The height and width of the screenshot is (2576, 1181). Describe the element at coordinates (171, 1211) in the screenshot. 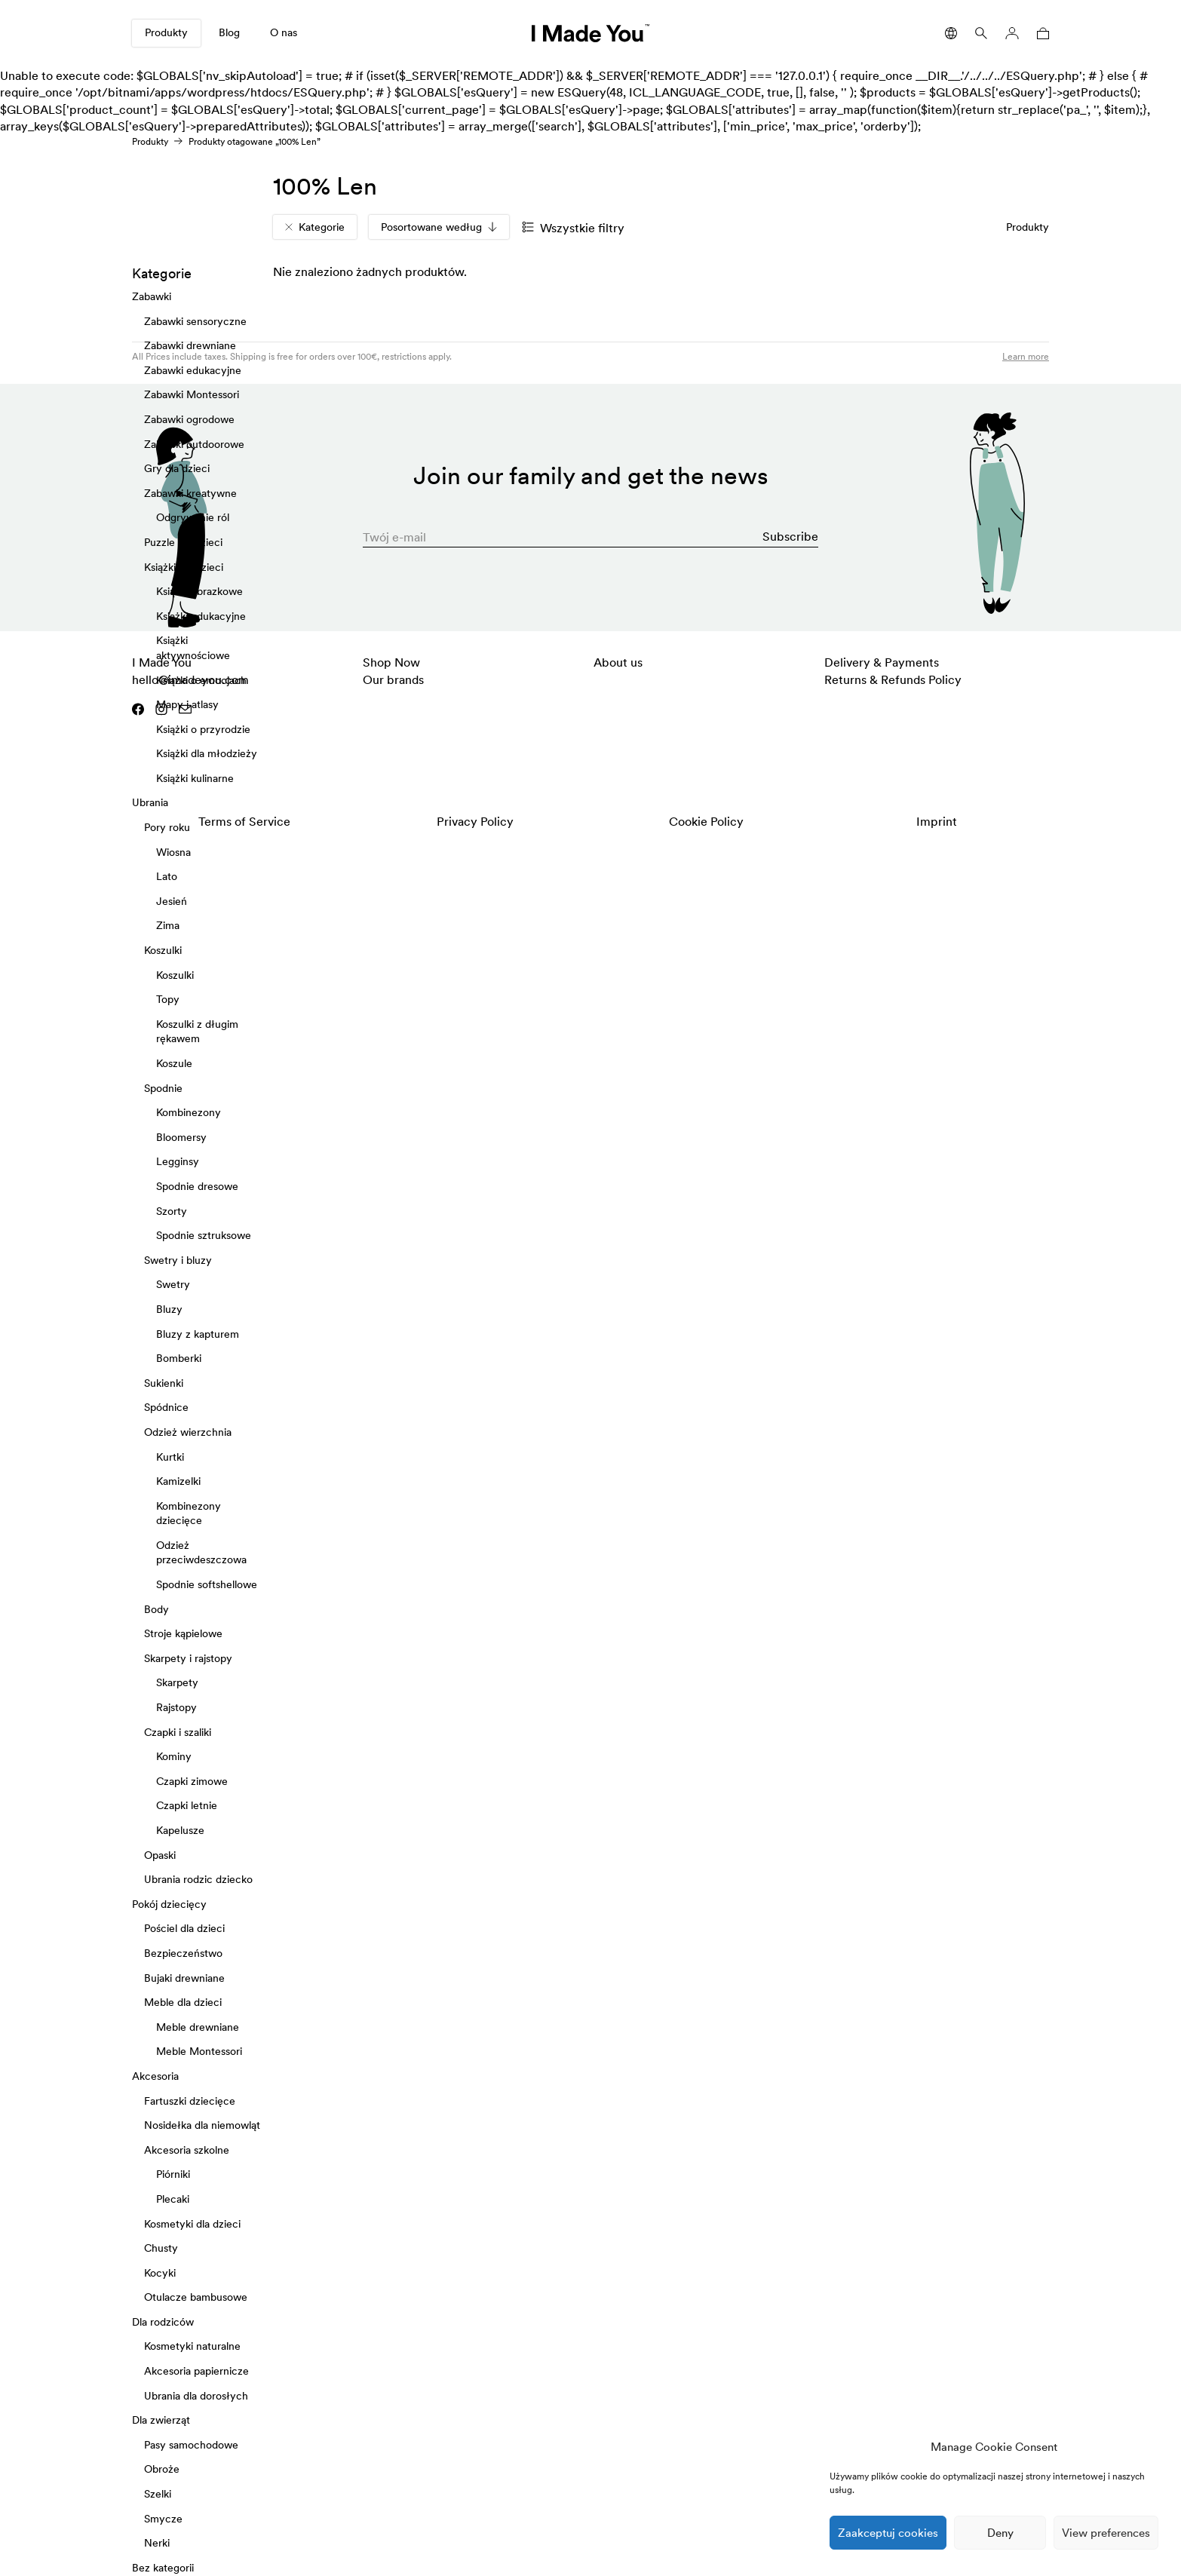

I see `Szorty` at that location.